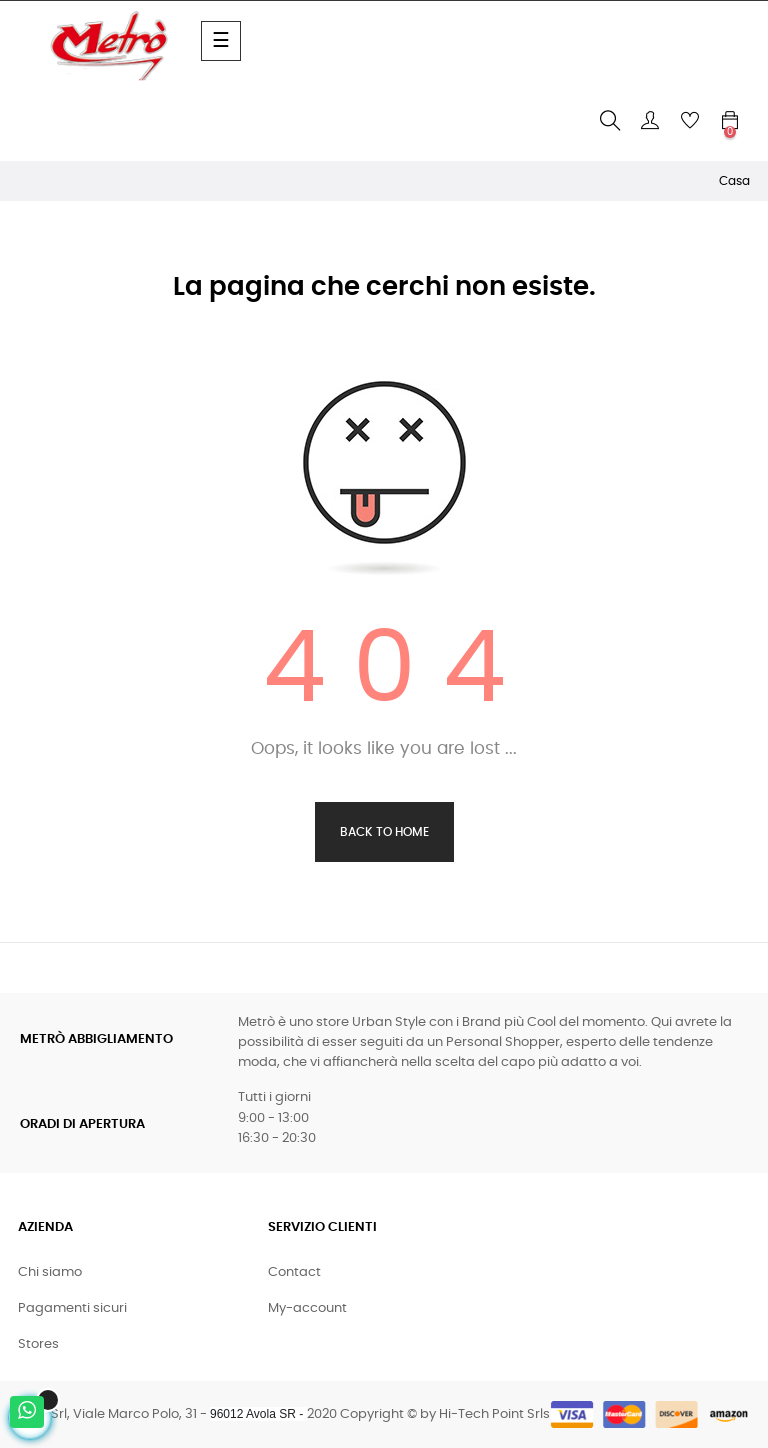 Image resolution: width=768 pixels, height=1448 pixels. I want to click on My-account, so click(307, 1308).